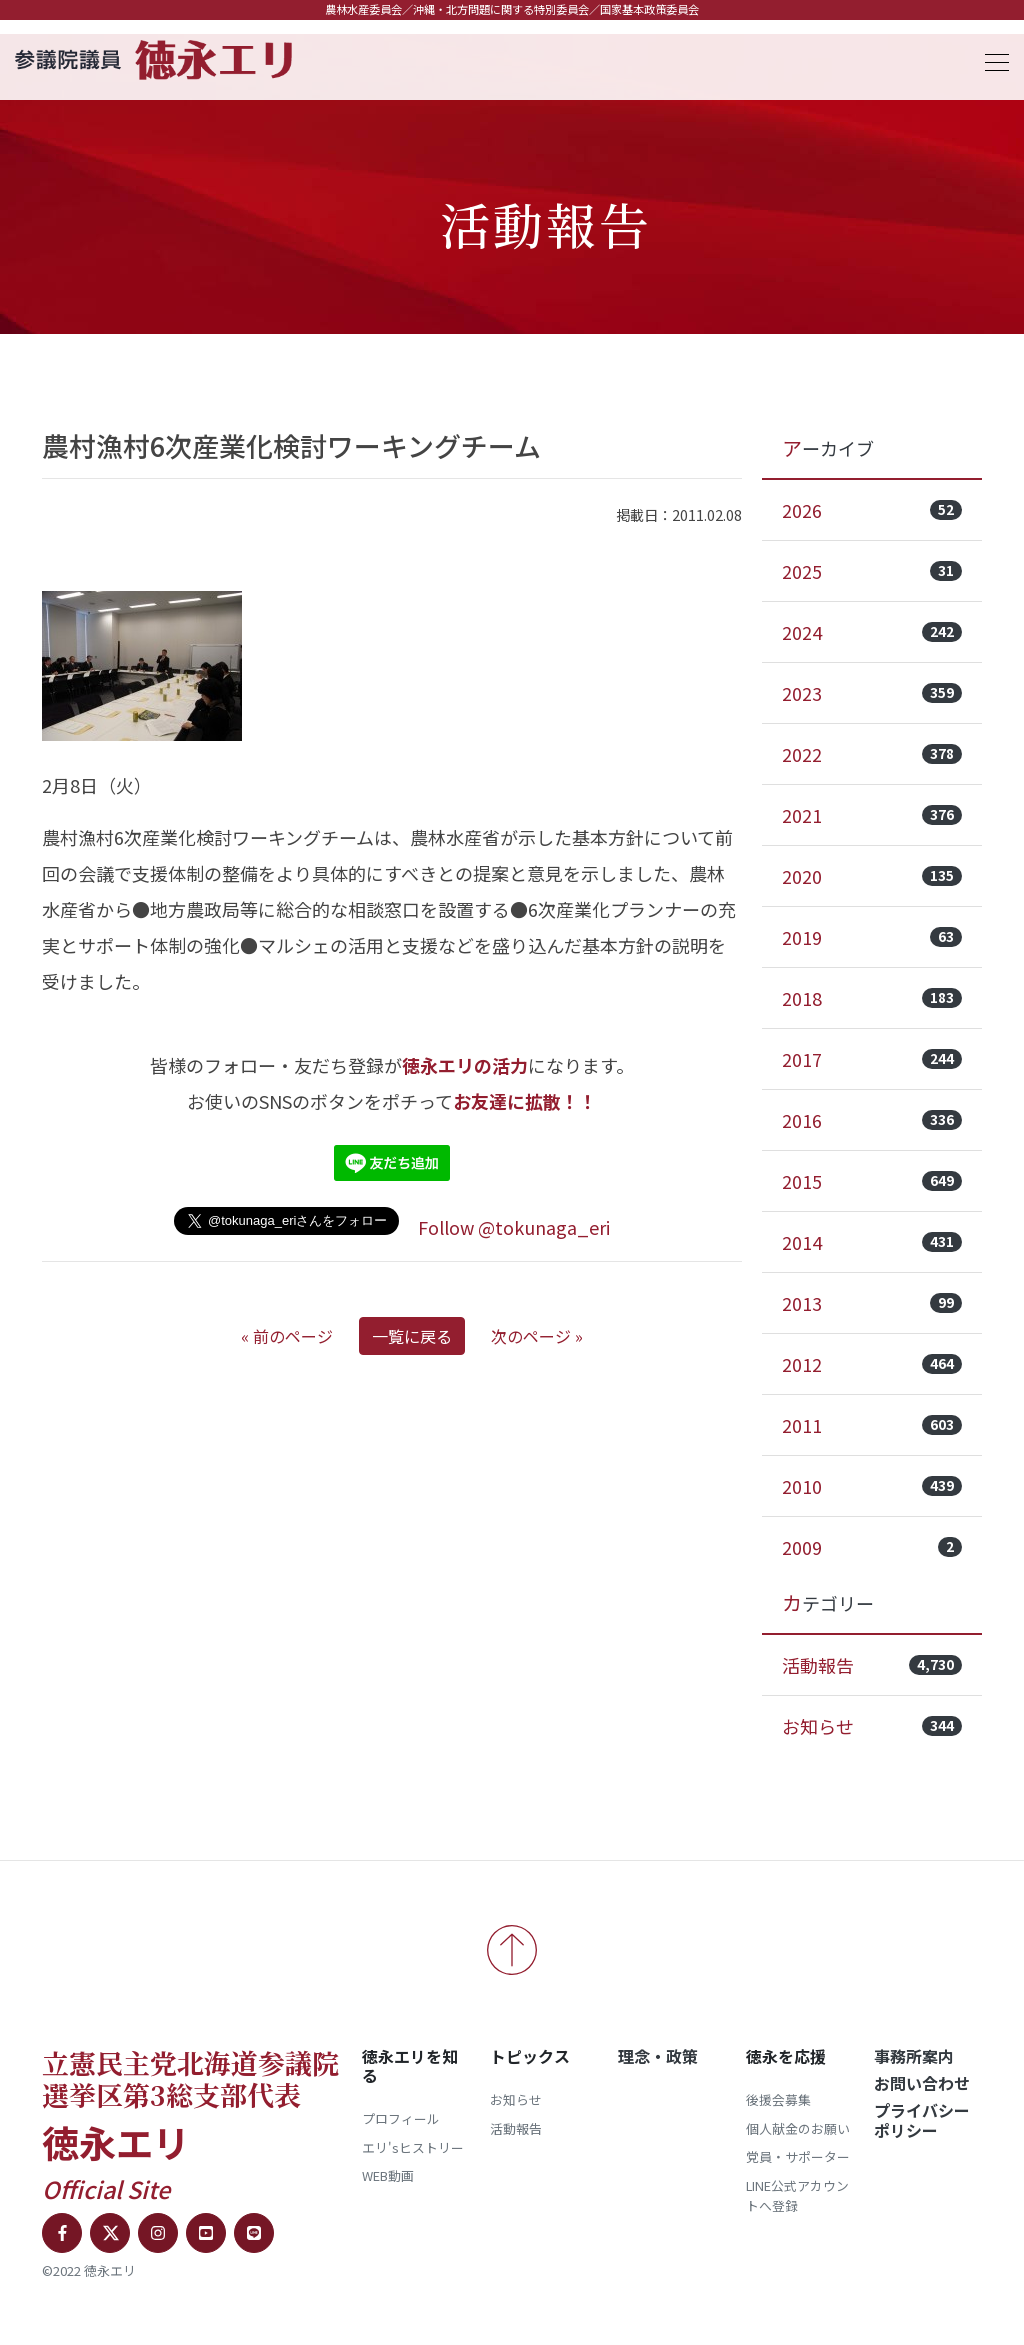  What do you see at coordinates (872, 510) in the screenshot?
I see `2026` at bounding box center [872, 510].